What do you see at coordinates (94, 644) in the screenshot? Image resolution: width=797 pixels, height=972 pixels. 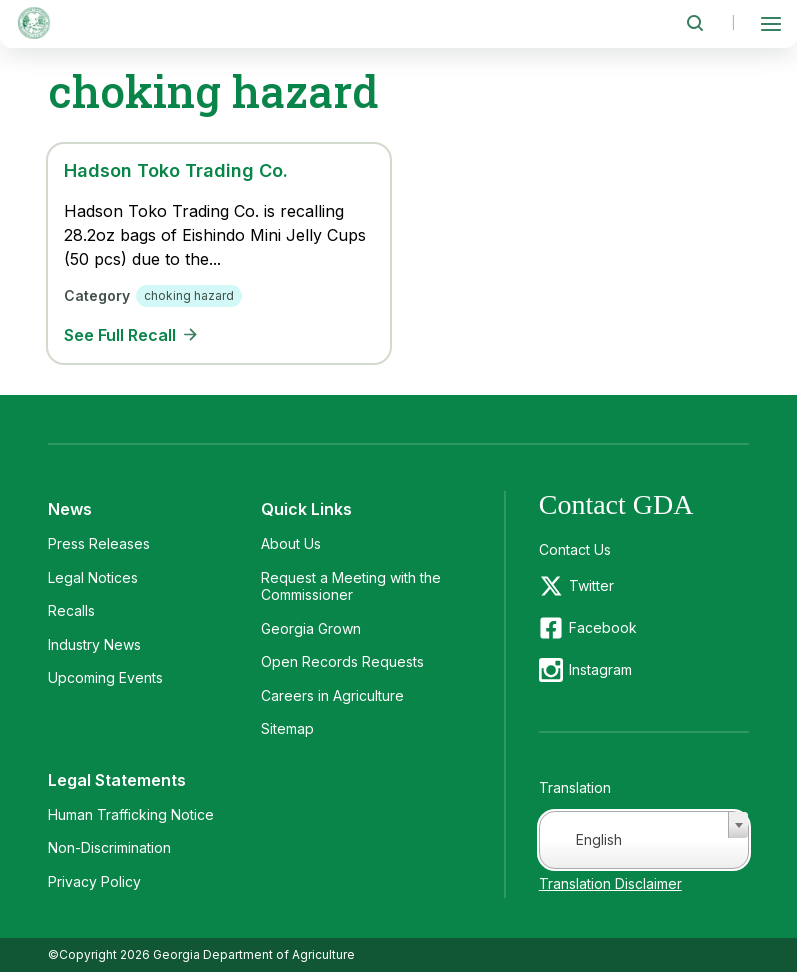 I see `Industry News` at bounding box center [94, 644].